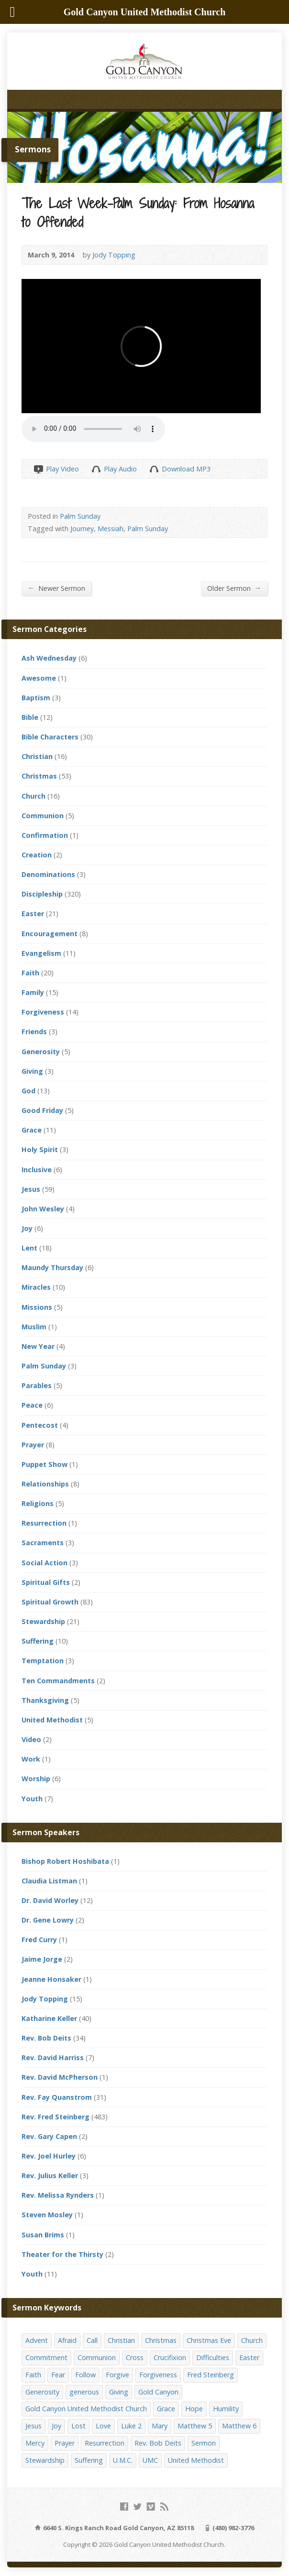  Describe the element at coordinates (43, 1011) in the screenshot. I see `Forgiveness` at that location.